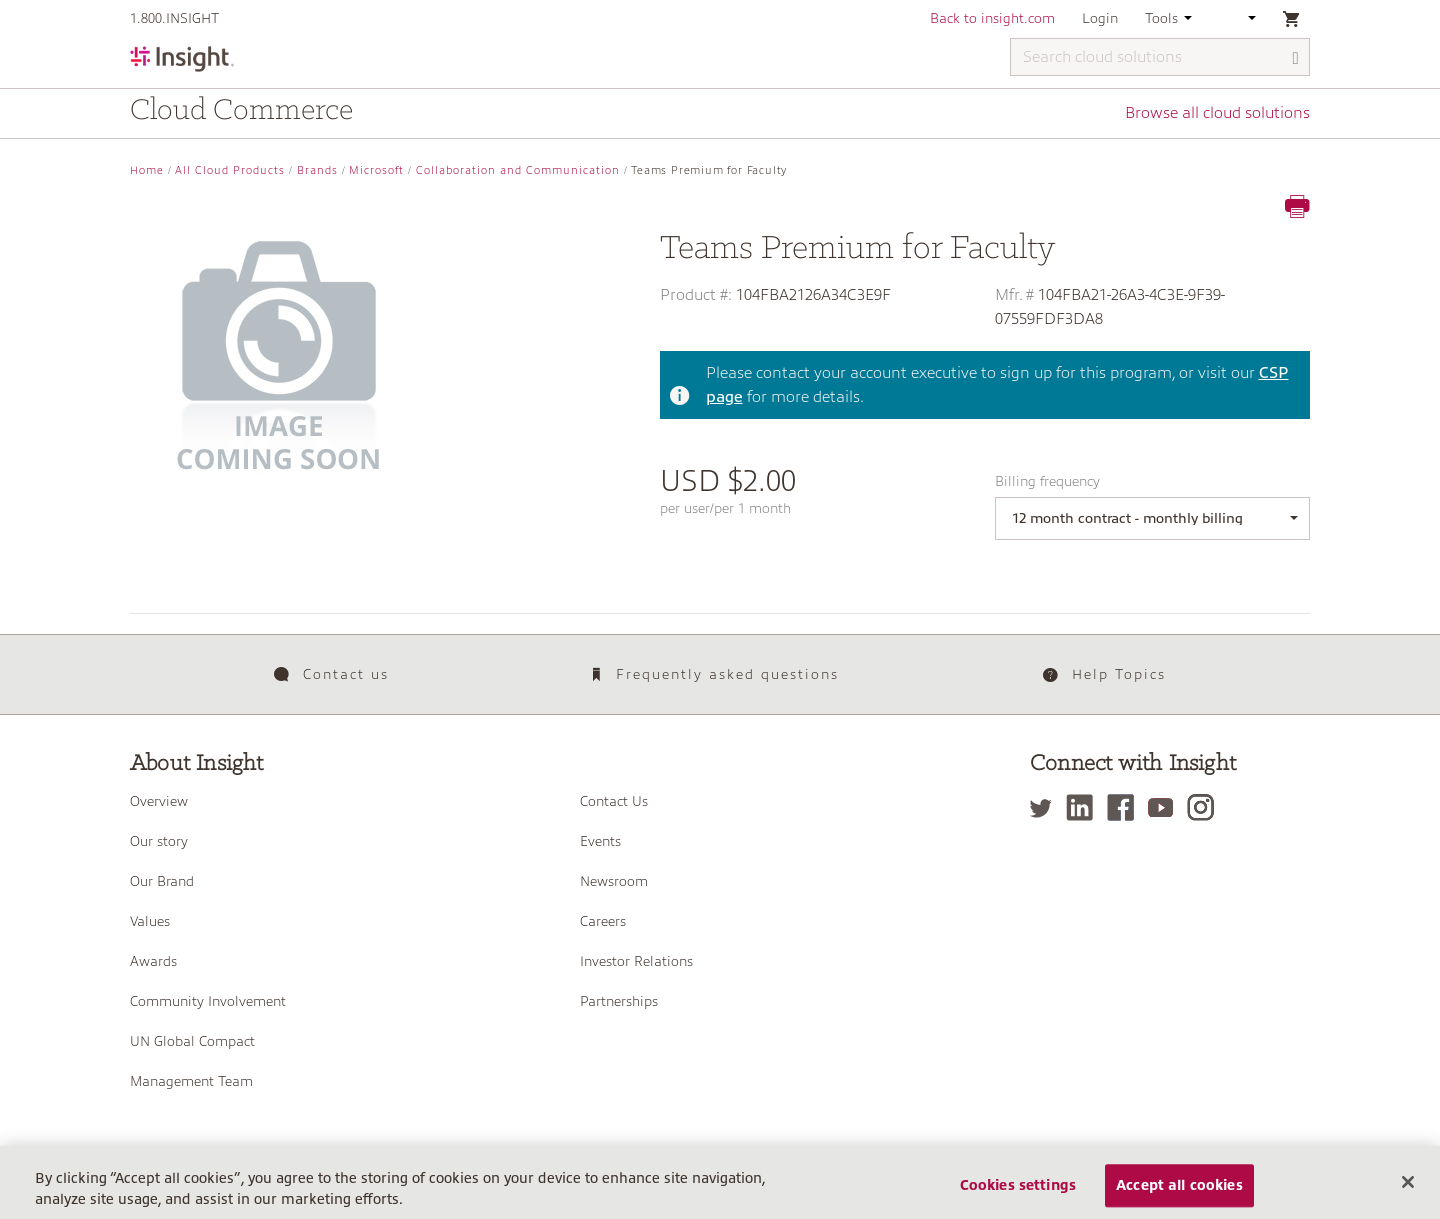 The height and width of the screenshot is (1219, 1440). I want to click on Cookies settings [Cookies settings, Opens the preference center dialog], so click(1018, 1196).